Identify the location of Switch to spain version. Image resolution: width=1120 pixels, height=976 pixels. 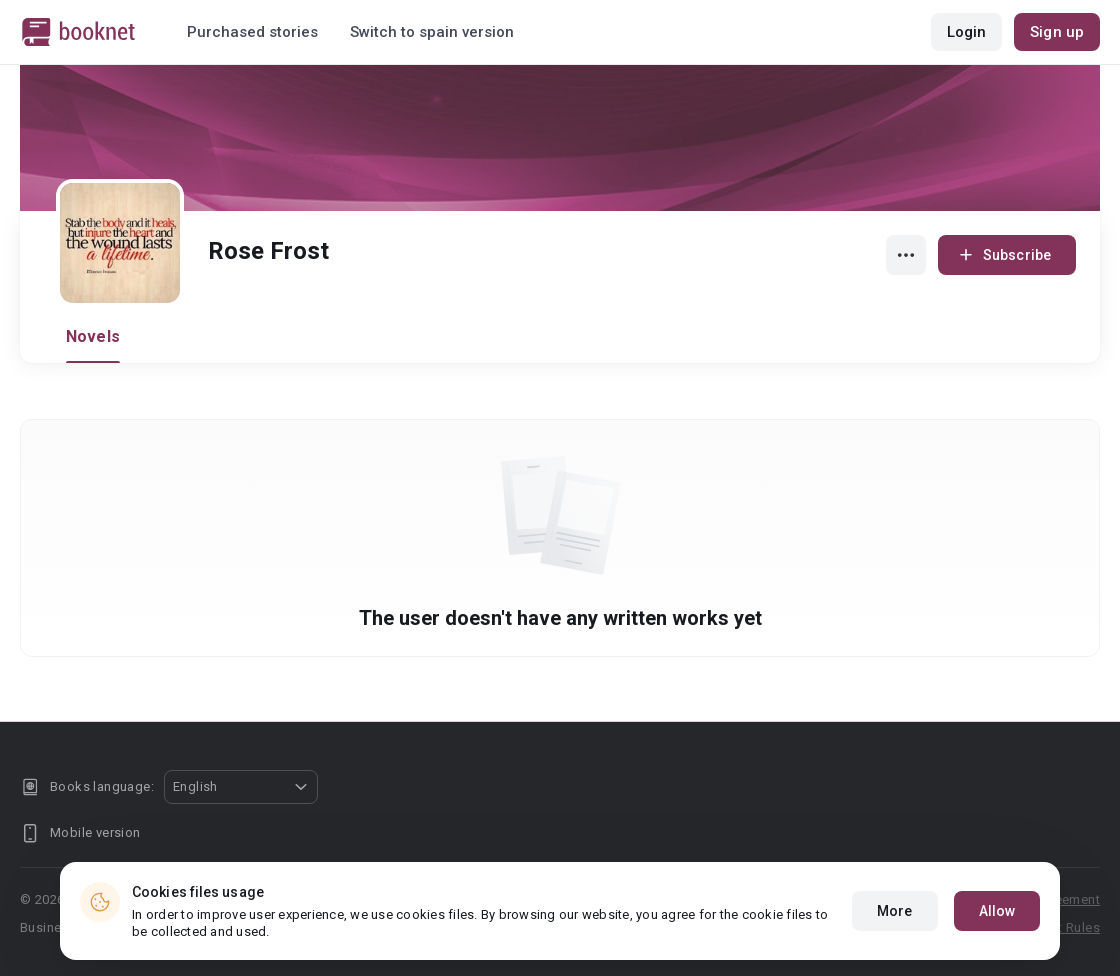
(432, 32).